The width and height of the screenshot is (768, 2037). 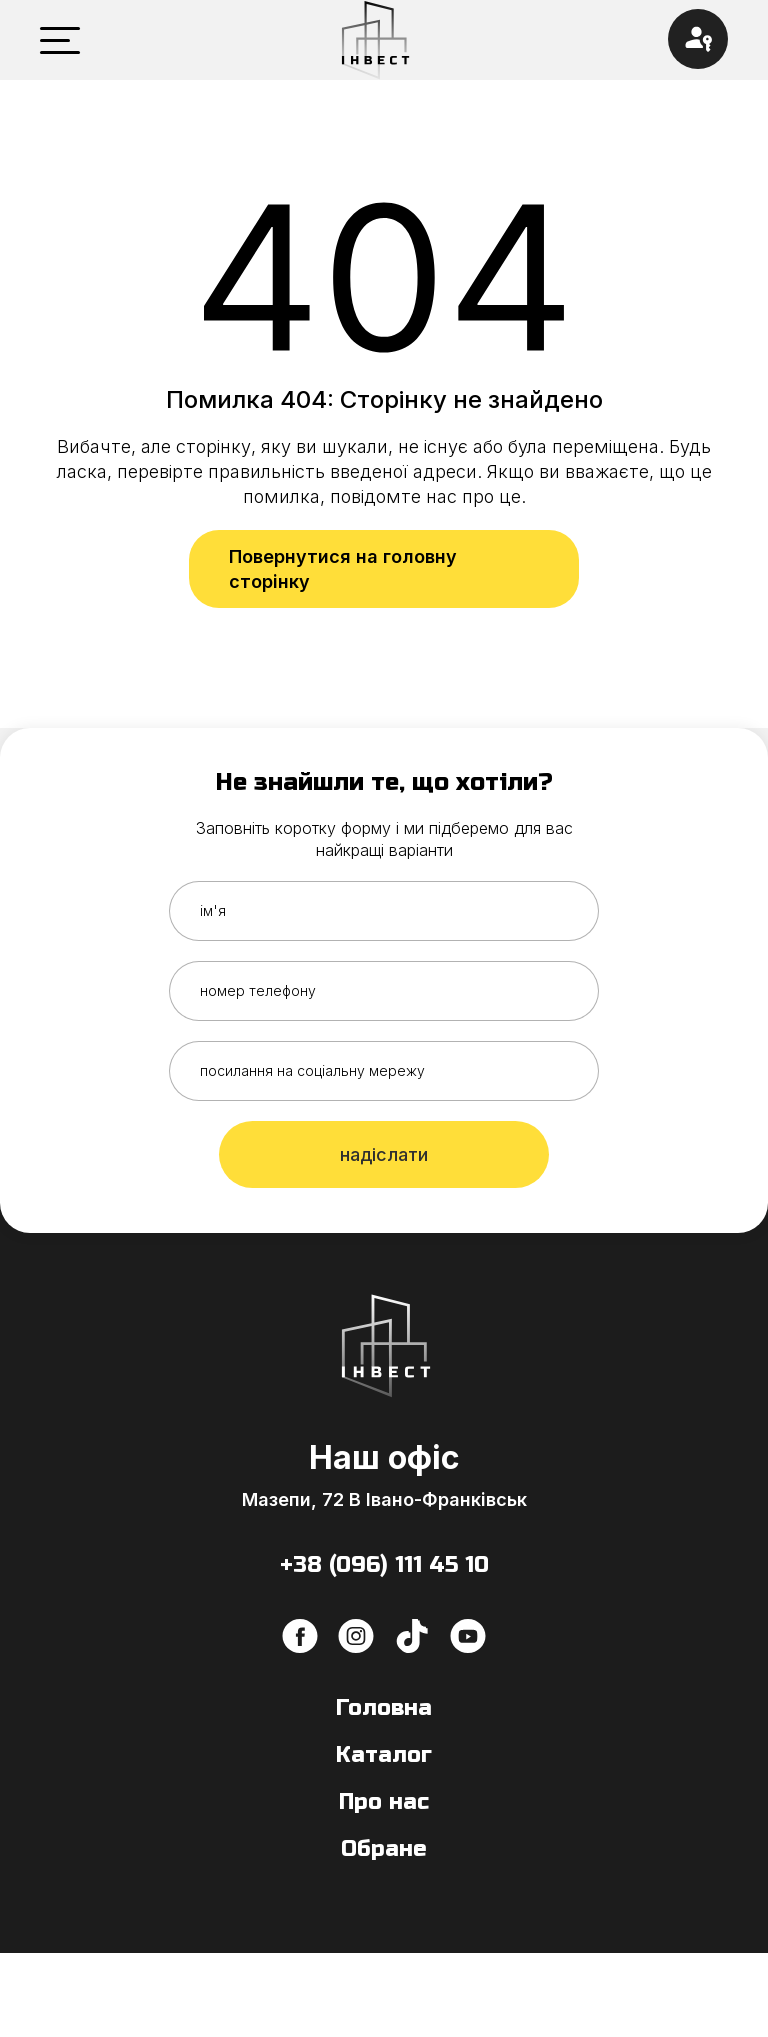 What do you see at coordinates (384, 1565) in the screenshot?
I see `+38 (096) 111 45 10` at bounding box center [384, 1565].